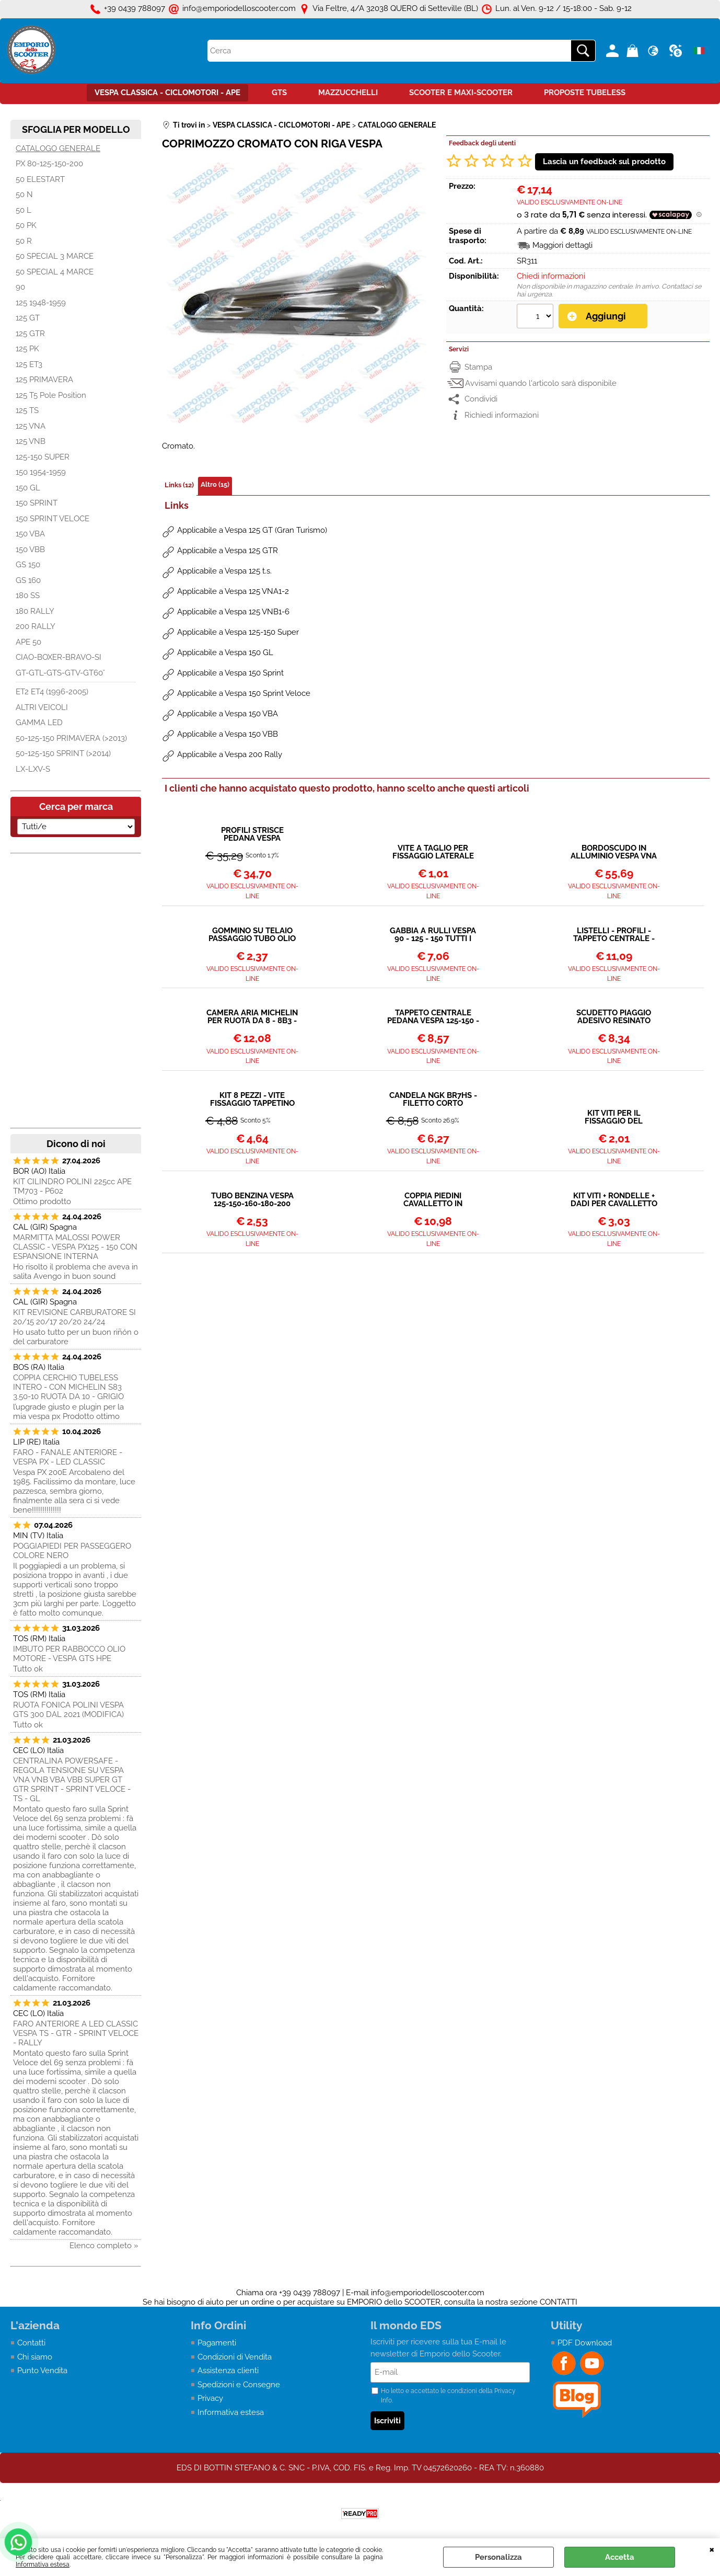 Image resolution: width=720 pixels, height=2576 pixels. What do you see at coordinates (75, 1247) in the screenshot?
I see `MARMITTA MALOSSI POWER CLASSIC - VESPA PX125 - 150 CON ESPANSIONE INTERNA` at bounding box center [75, 1247].